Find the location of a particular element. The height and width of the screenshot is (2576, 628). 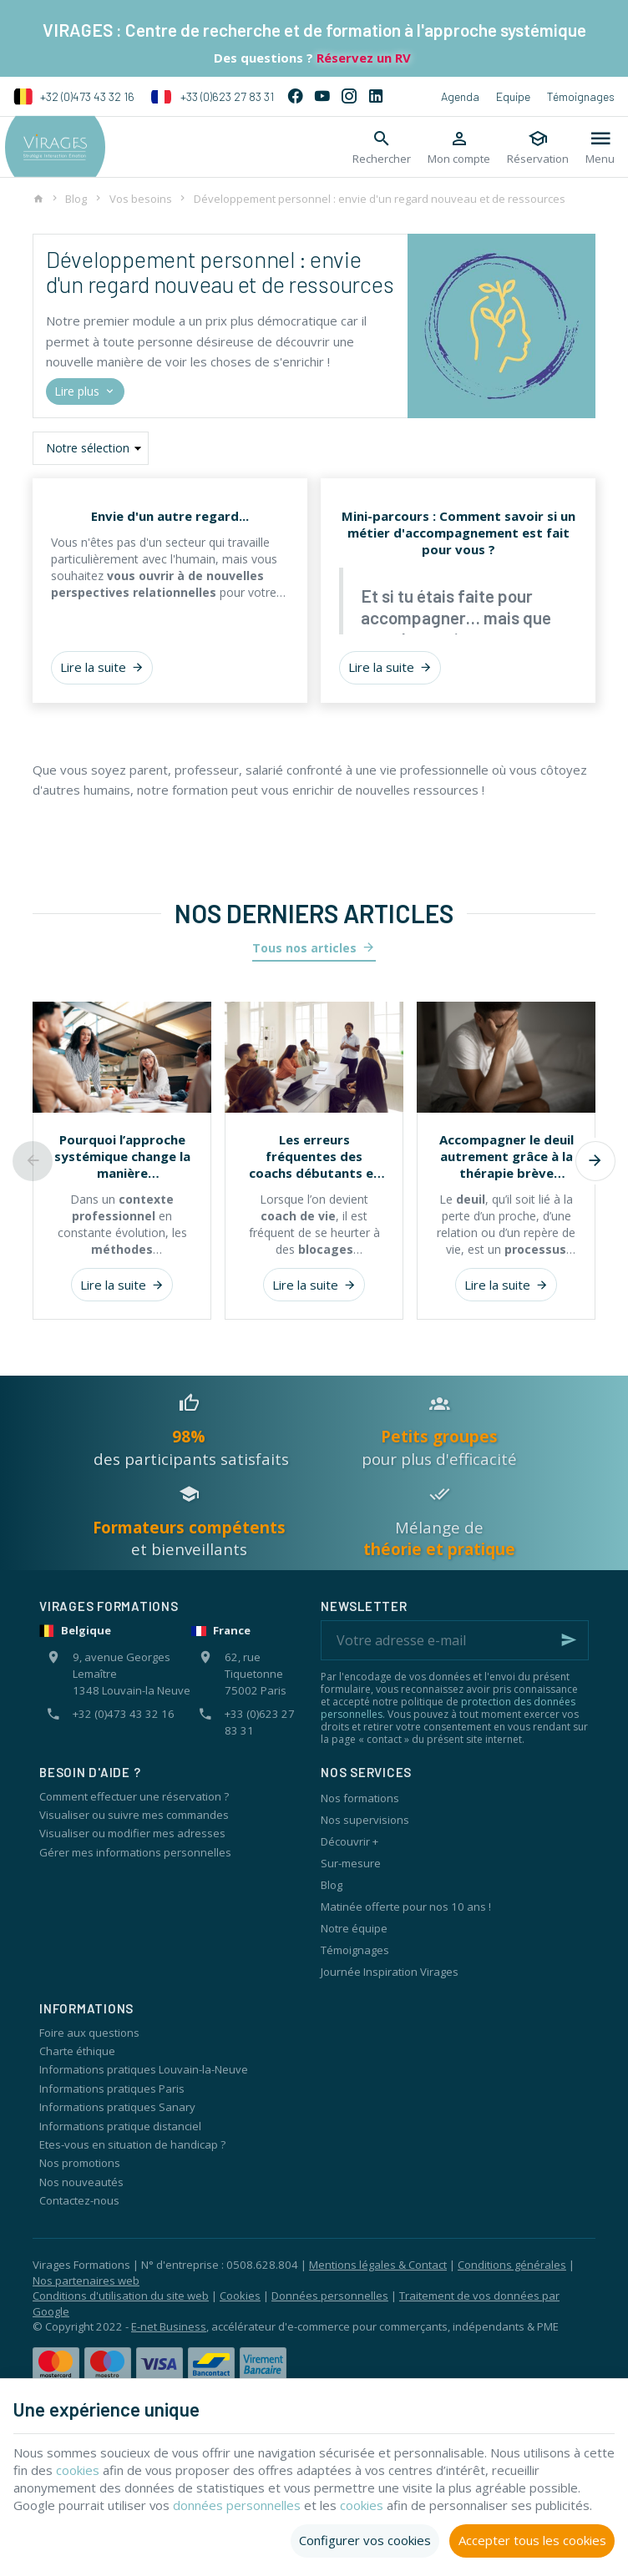

Comment effectuer une réservation ? is located at coordinates (134, 1796).